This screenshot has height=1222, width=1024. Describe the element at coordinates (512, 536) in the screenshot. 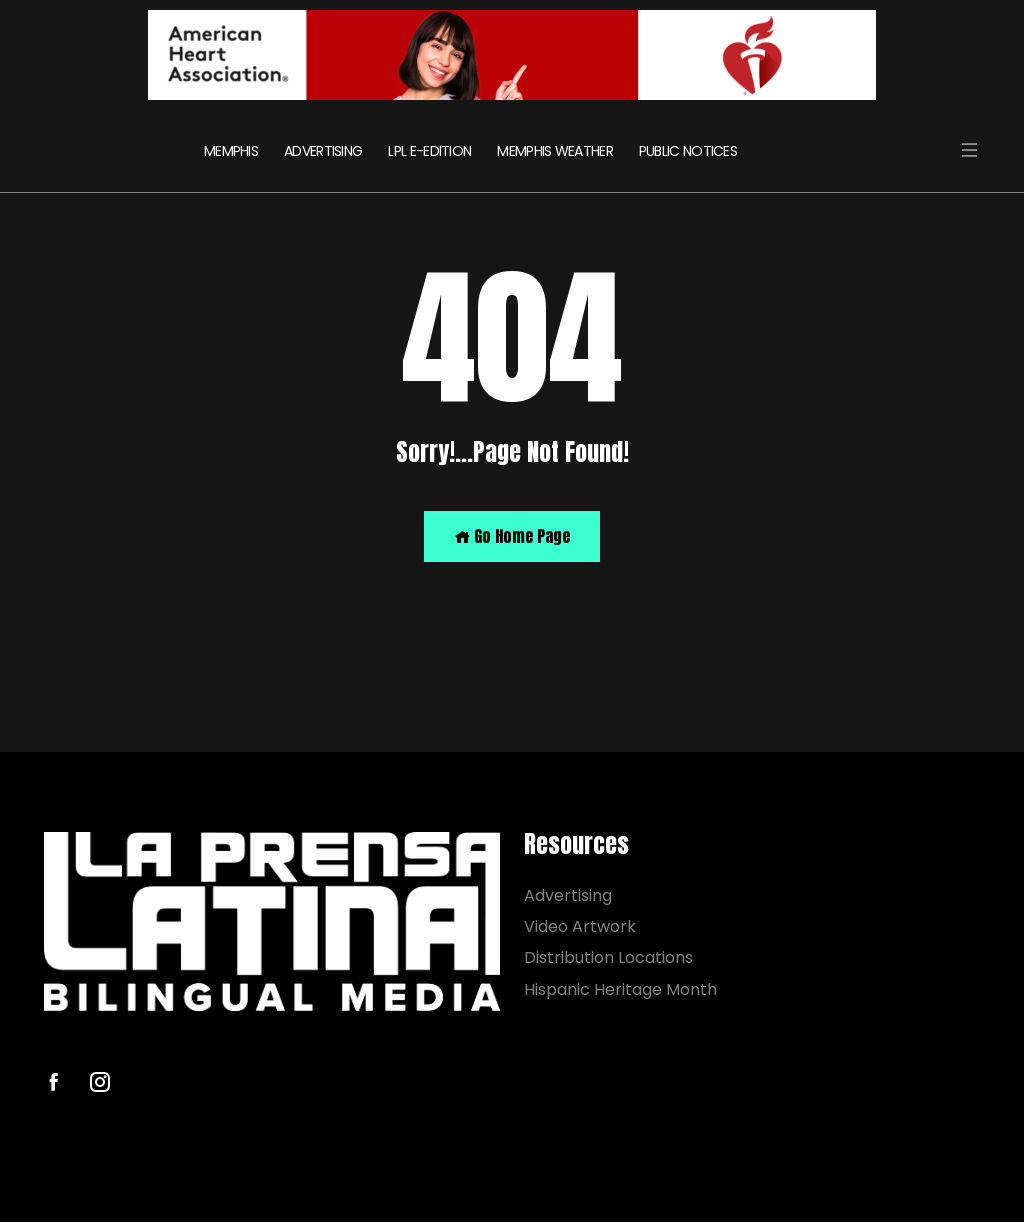

I see `Go Home Page` at that location.